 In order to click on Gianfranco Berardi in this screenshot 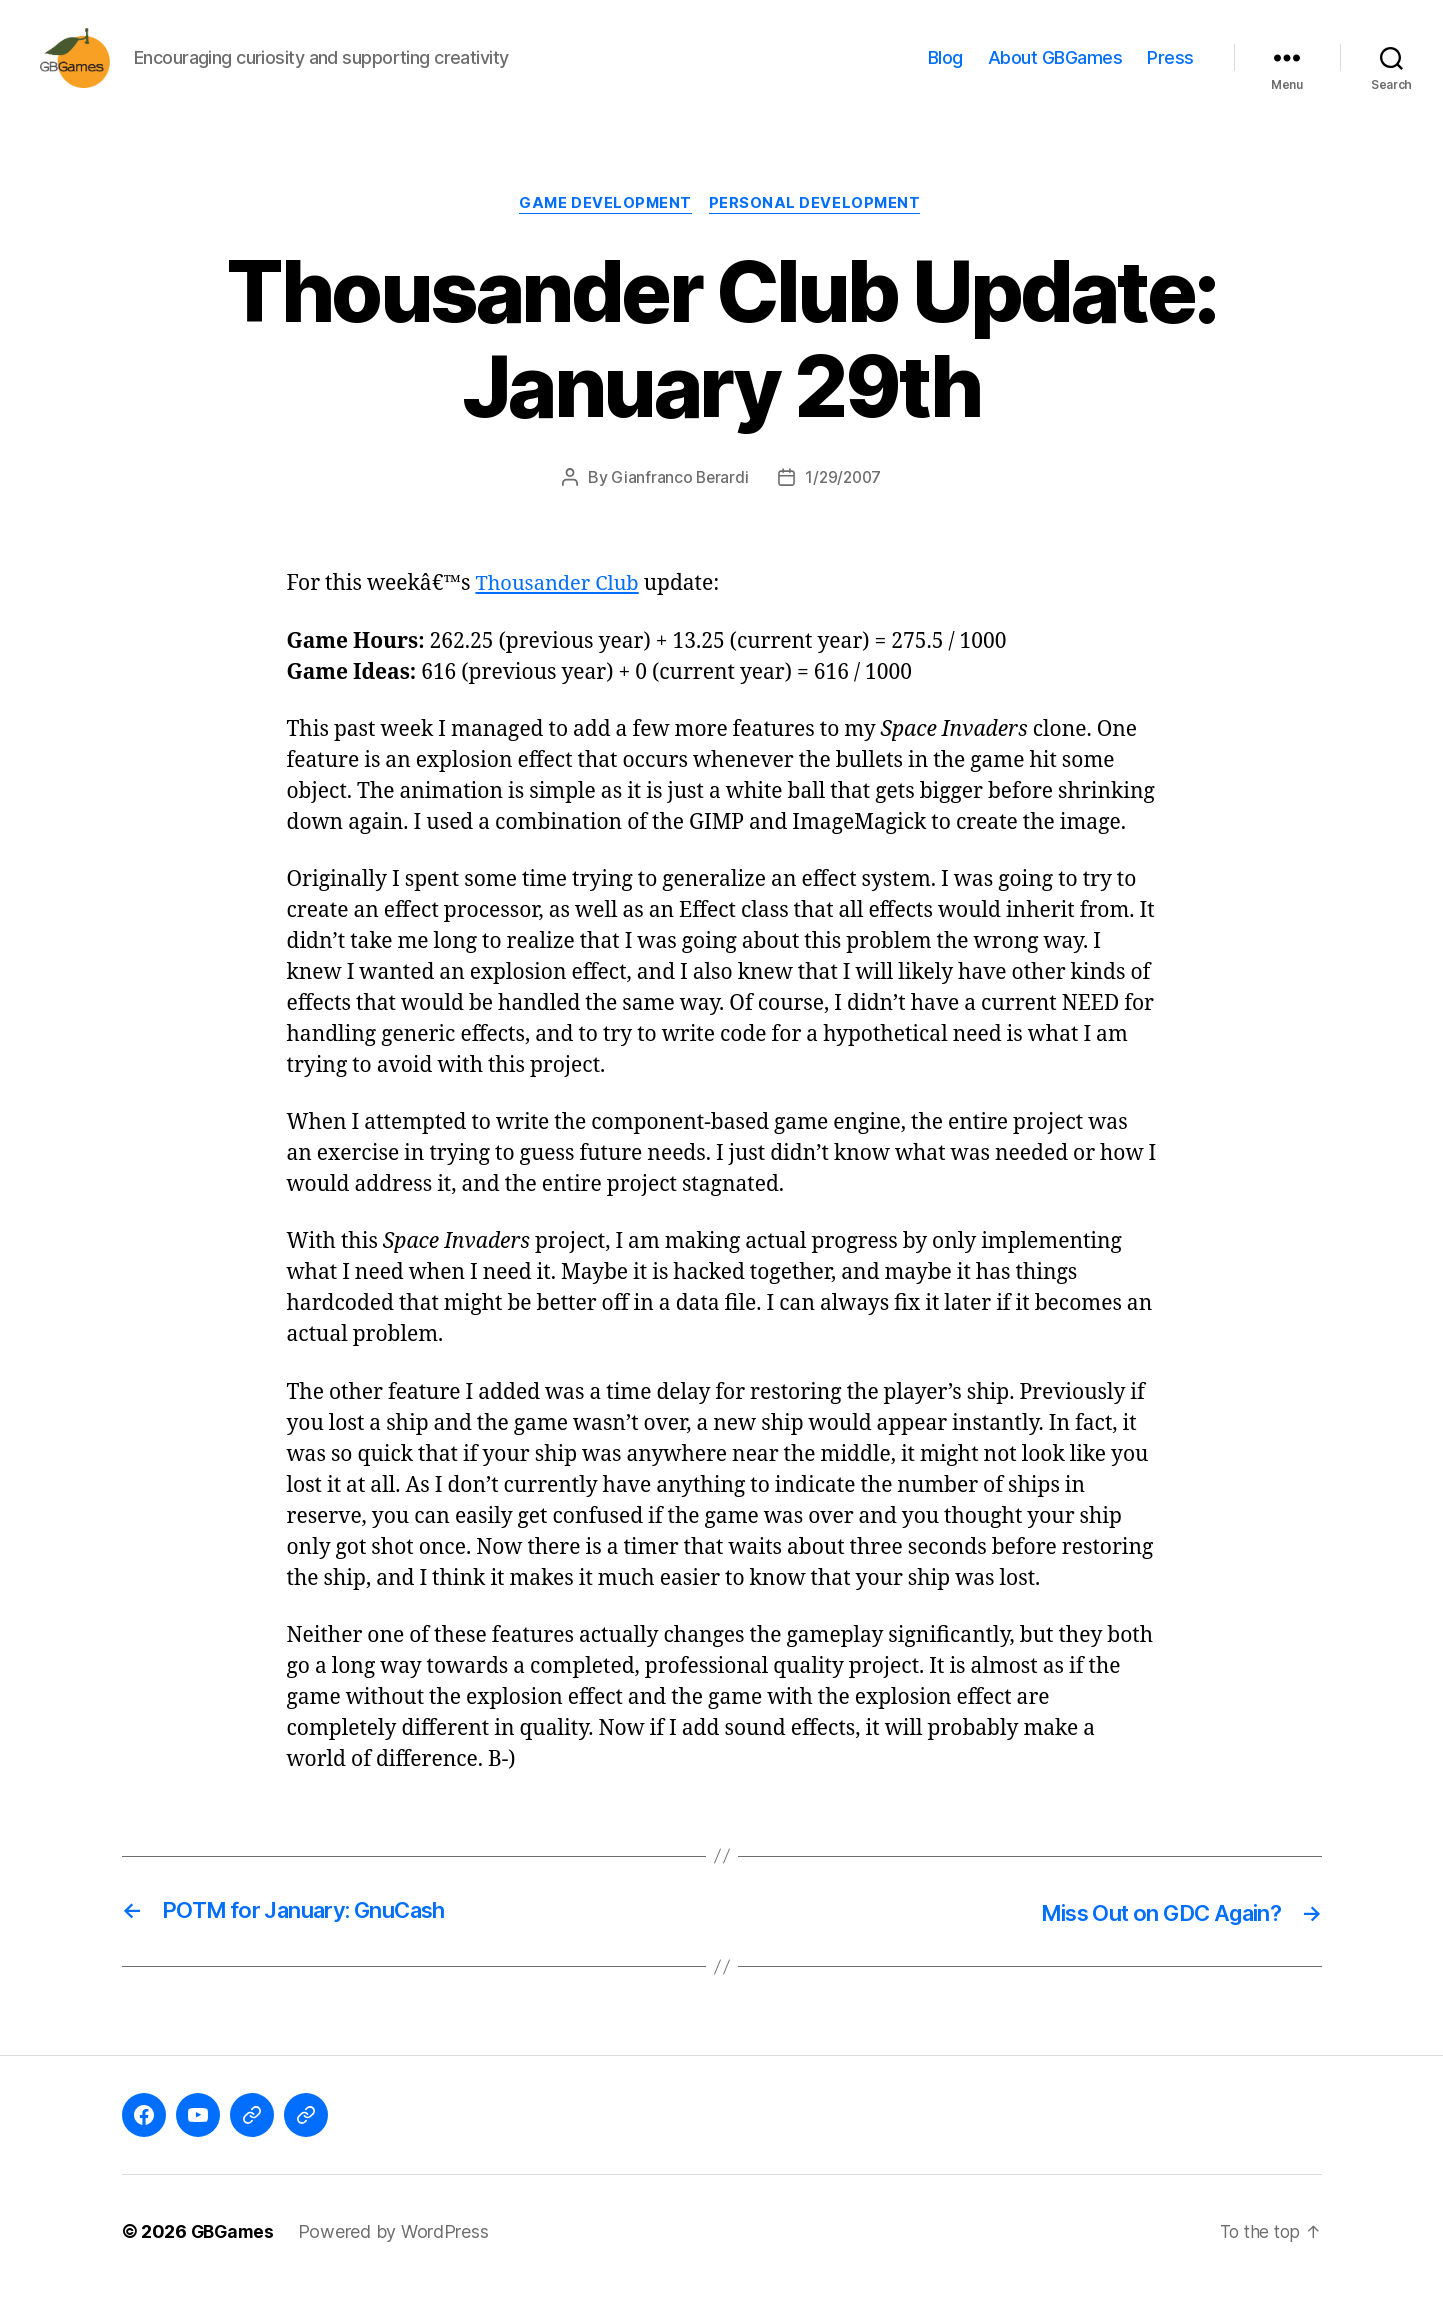, I will do `click(677, 509)`.